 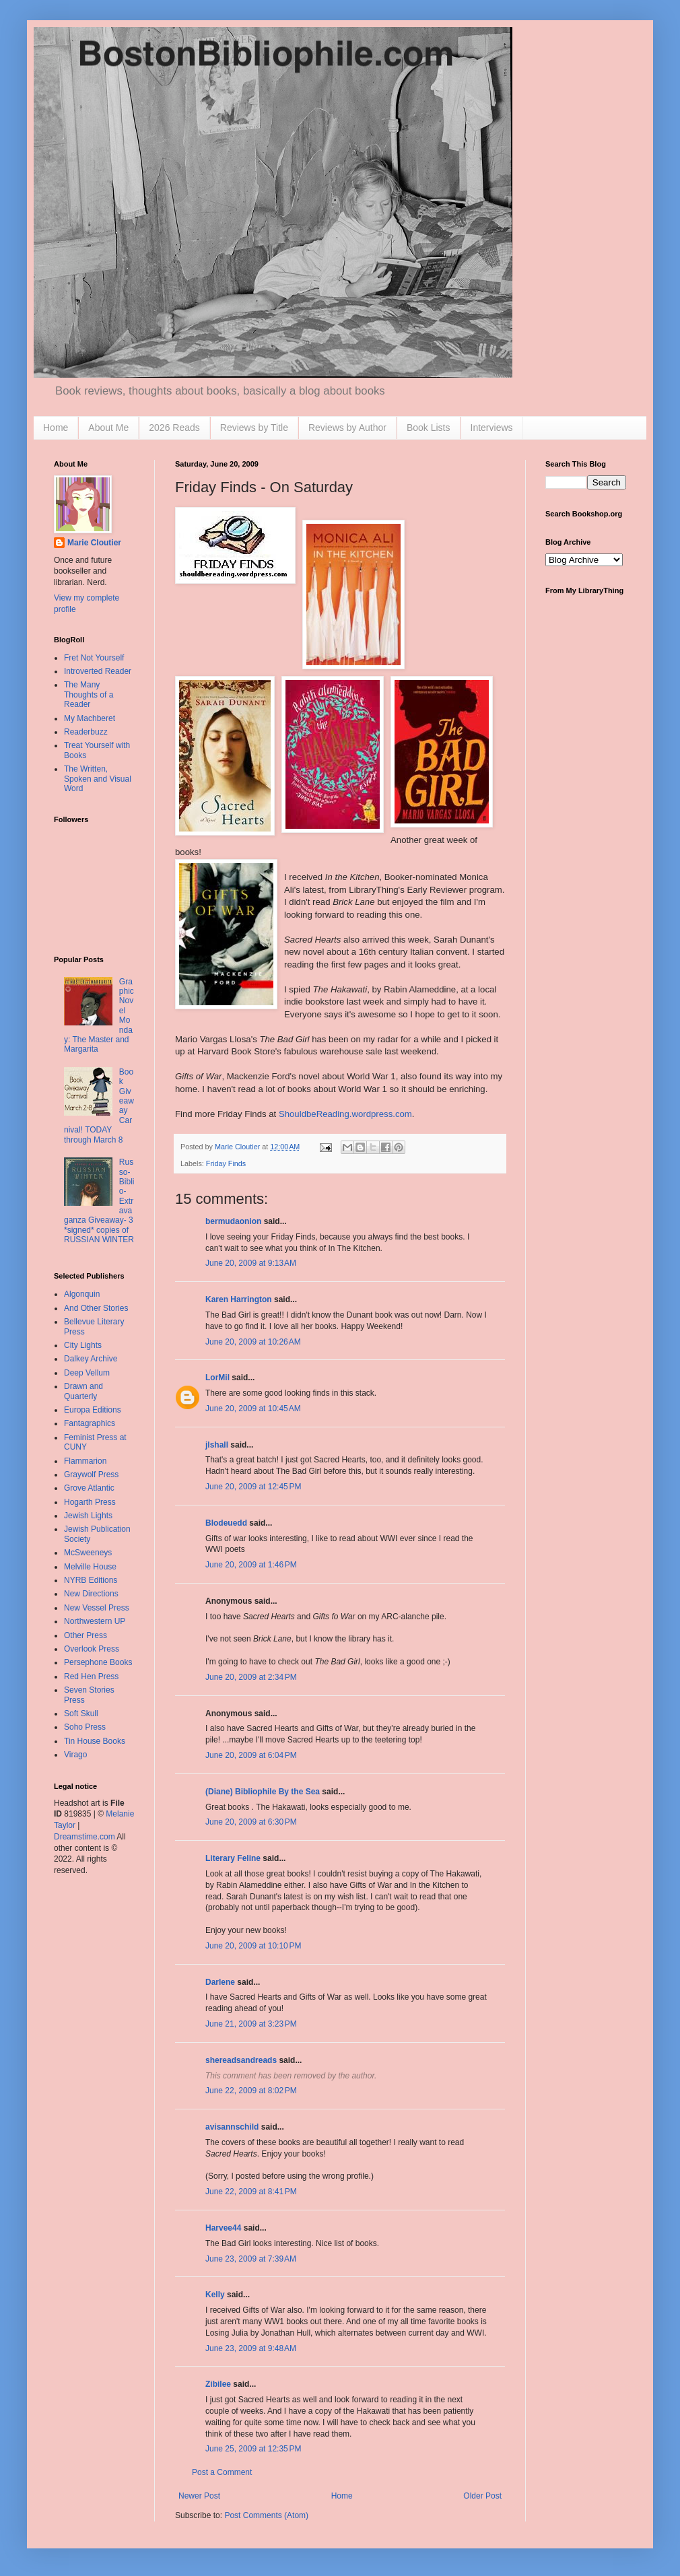 What do you see at coordinates (253, 1408) in the screenshot?
I see `June 20, 2009 at 10:45 AM` at bounding box center [253, 1408].